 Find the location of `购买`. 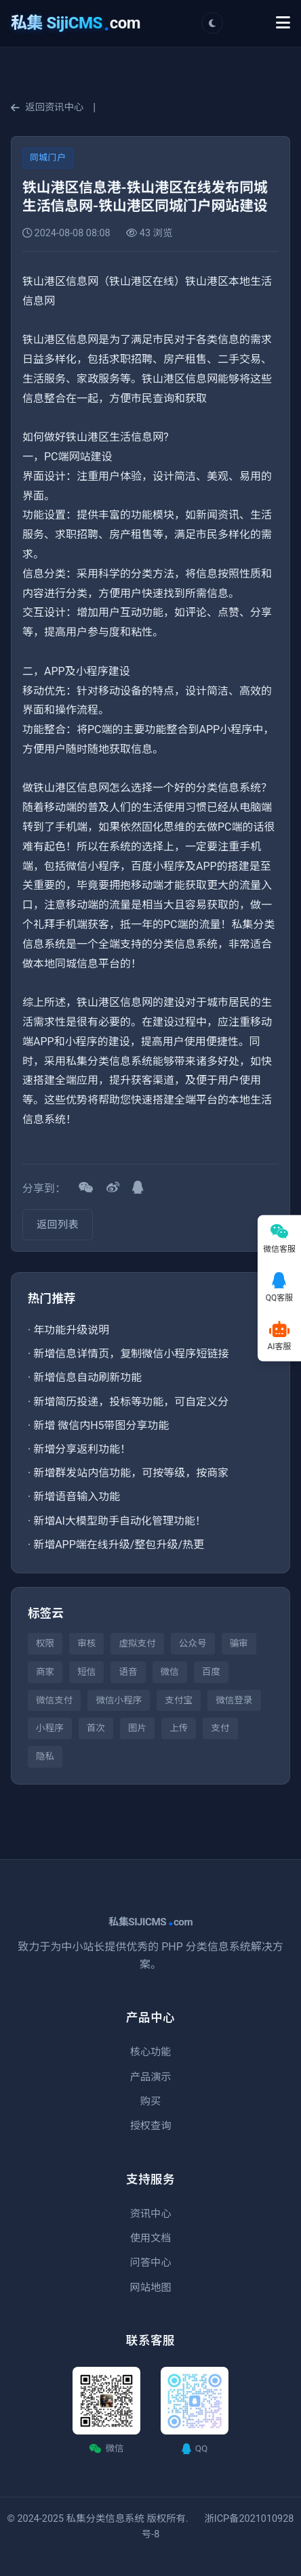

购买 is located at coordinates (150, 2101).